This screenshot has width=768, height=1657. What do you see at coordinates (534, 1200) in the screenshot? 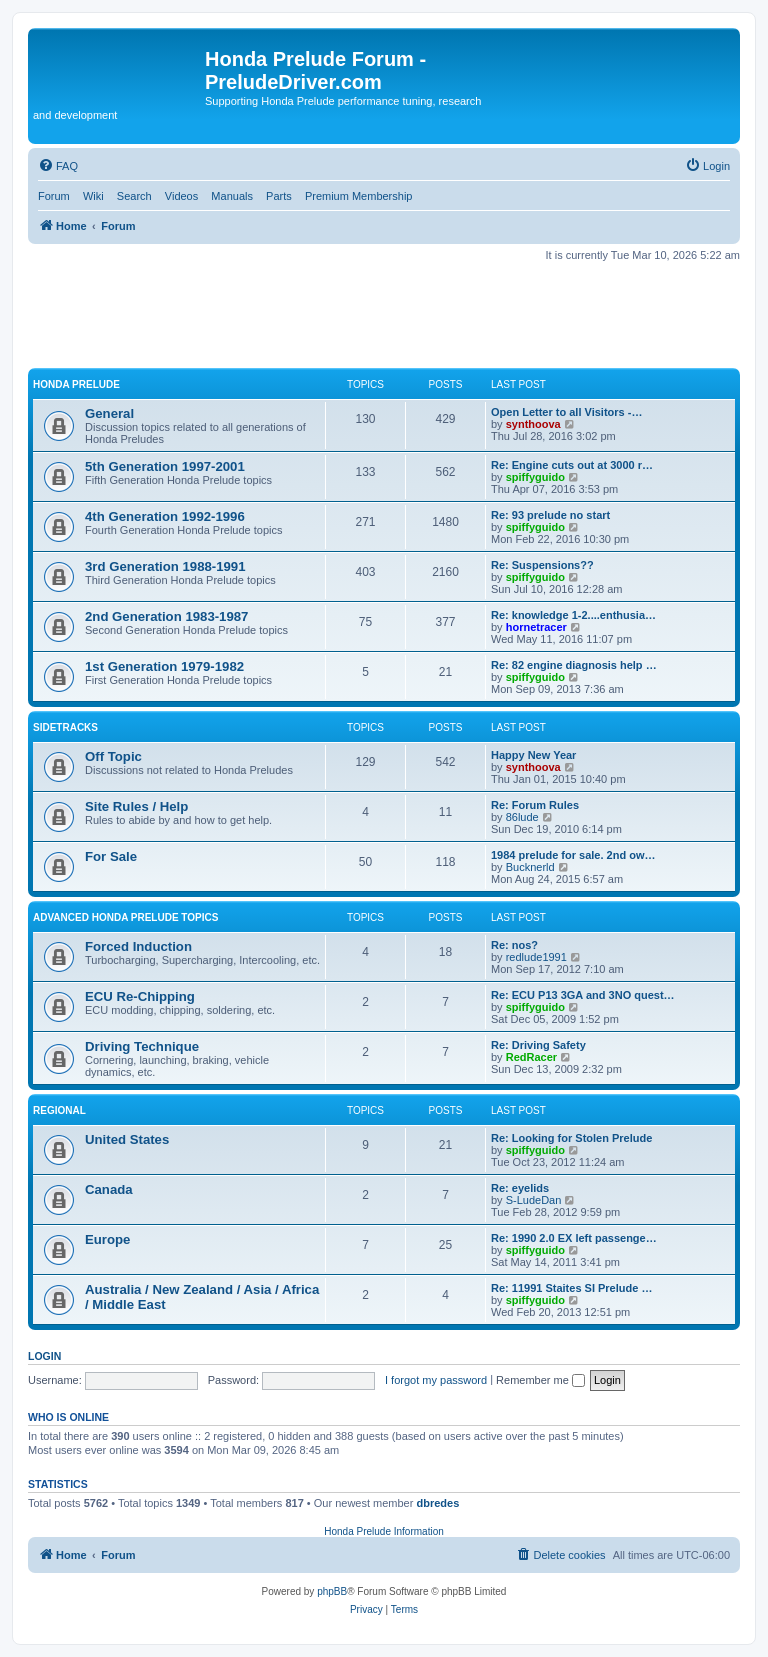
I see `S-LudeDan` at bounding box center [534, 1200].